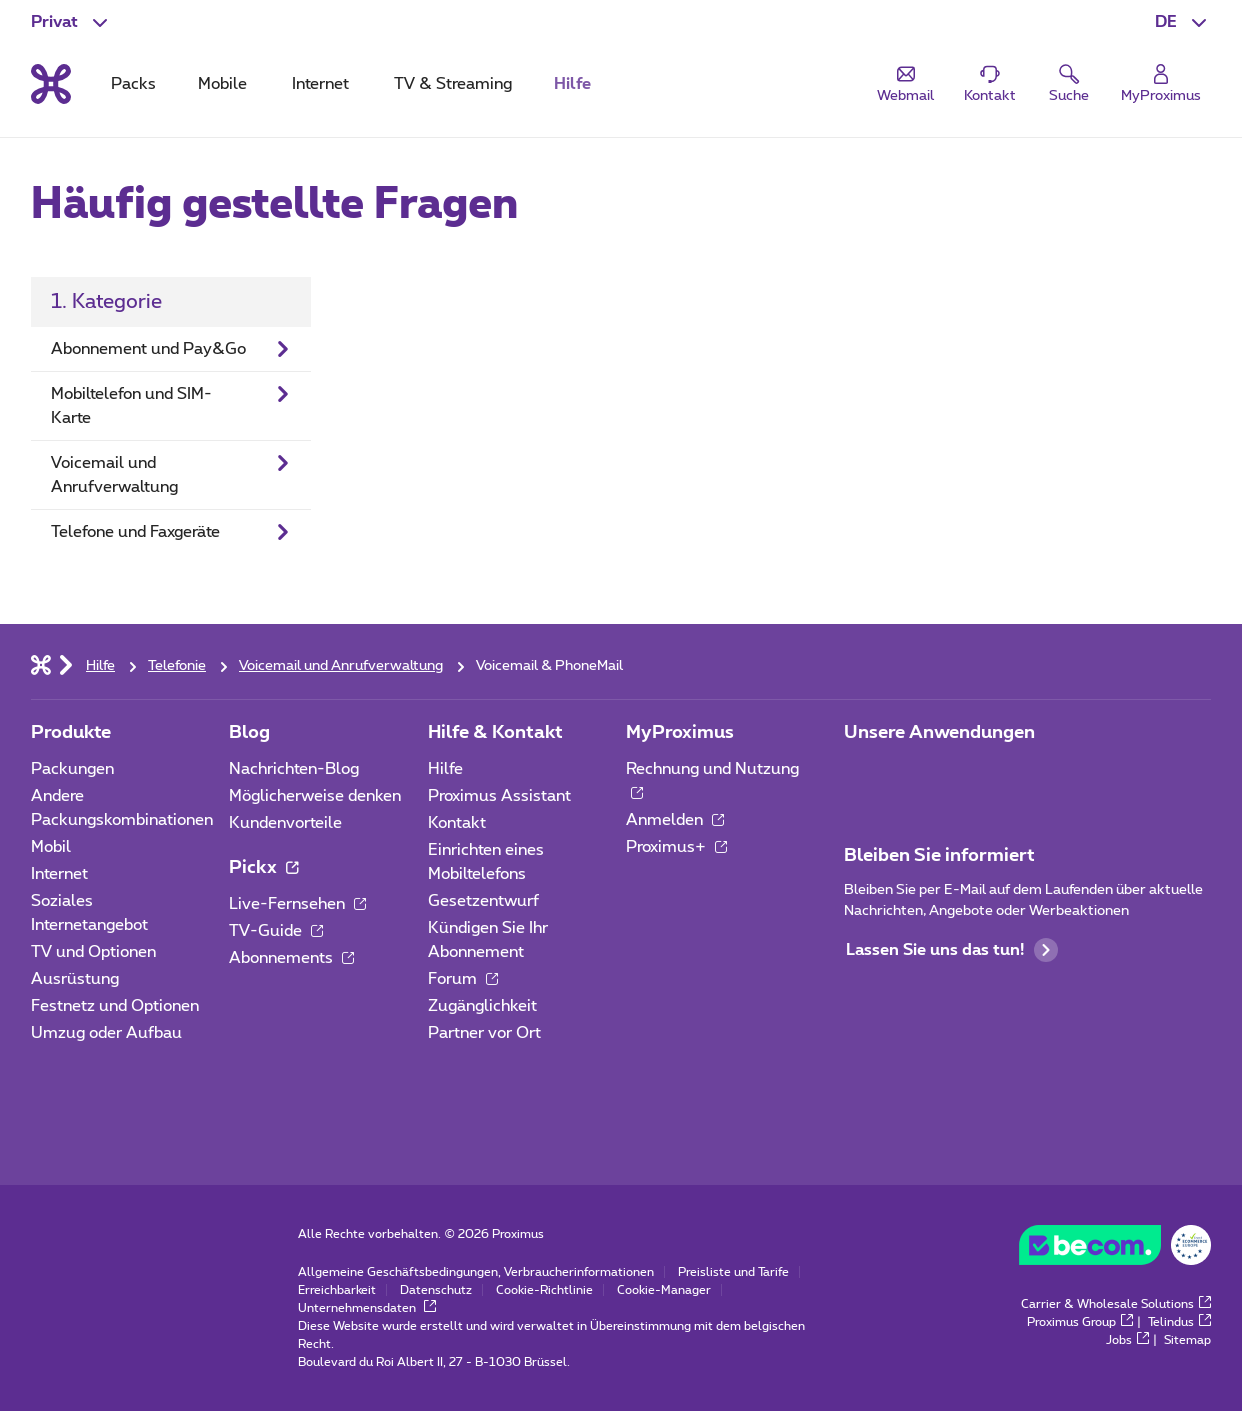  Describe the element at coordinates (457, 823) in the screenshot. I see `Kontakt` at that location.